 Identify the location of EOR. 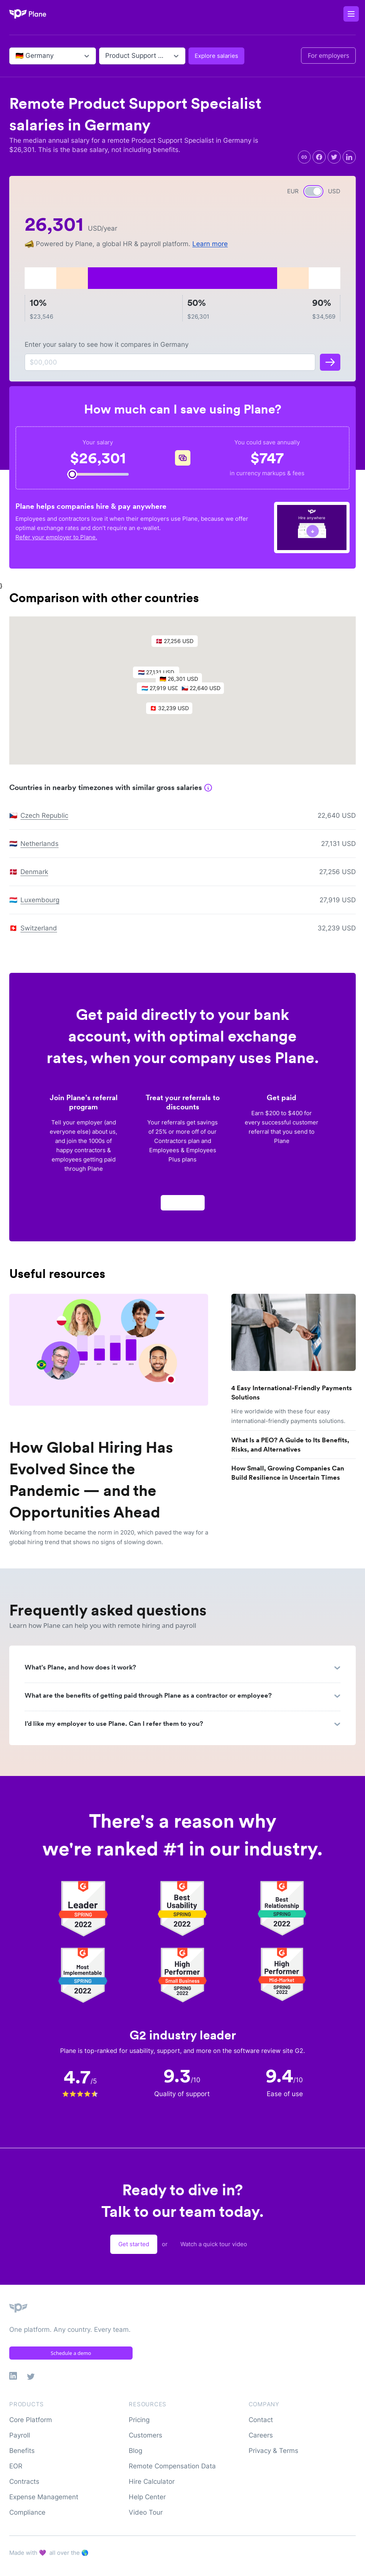
(15, 2466).